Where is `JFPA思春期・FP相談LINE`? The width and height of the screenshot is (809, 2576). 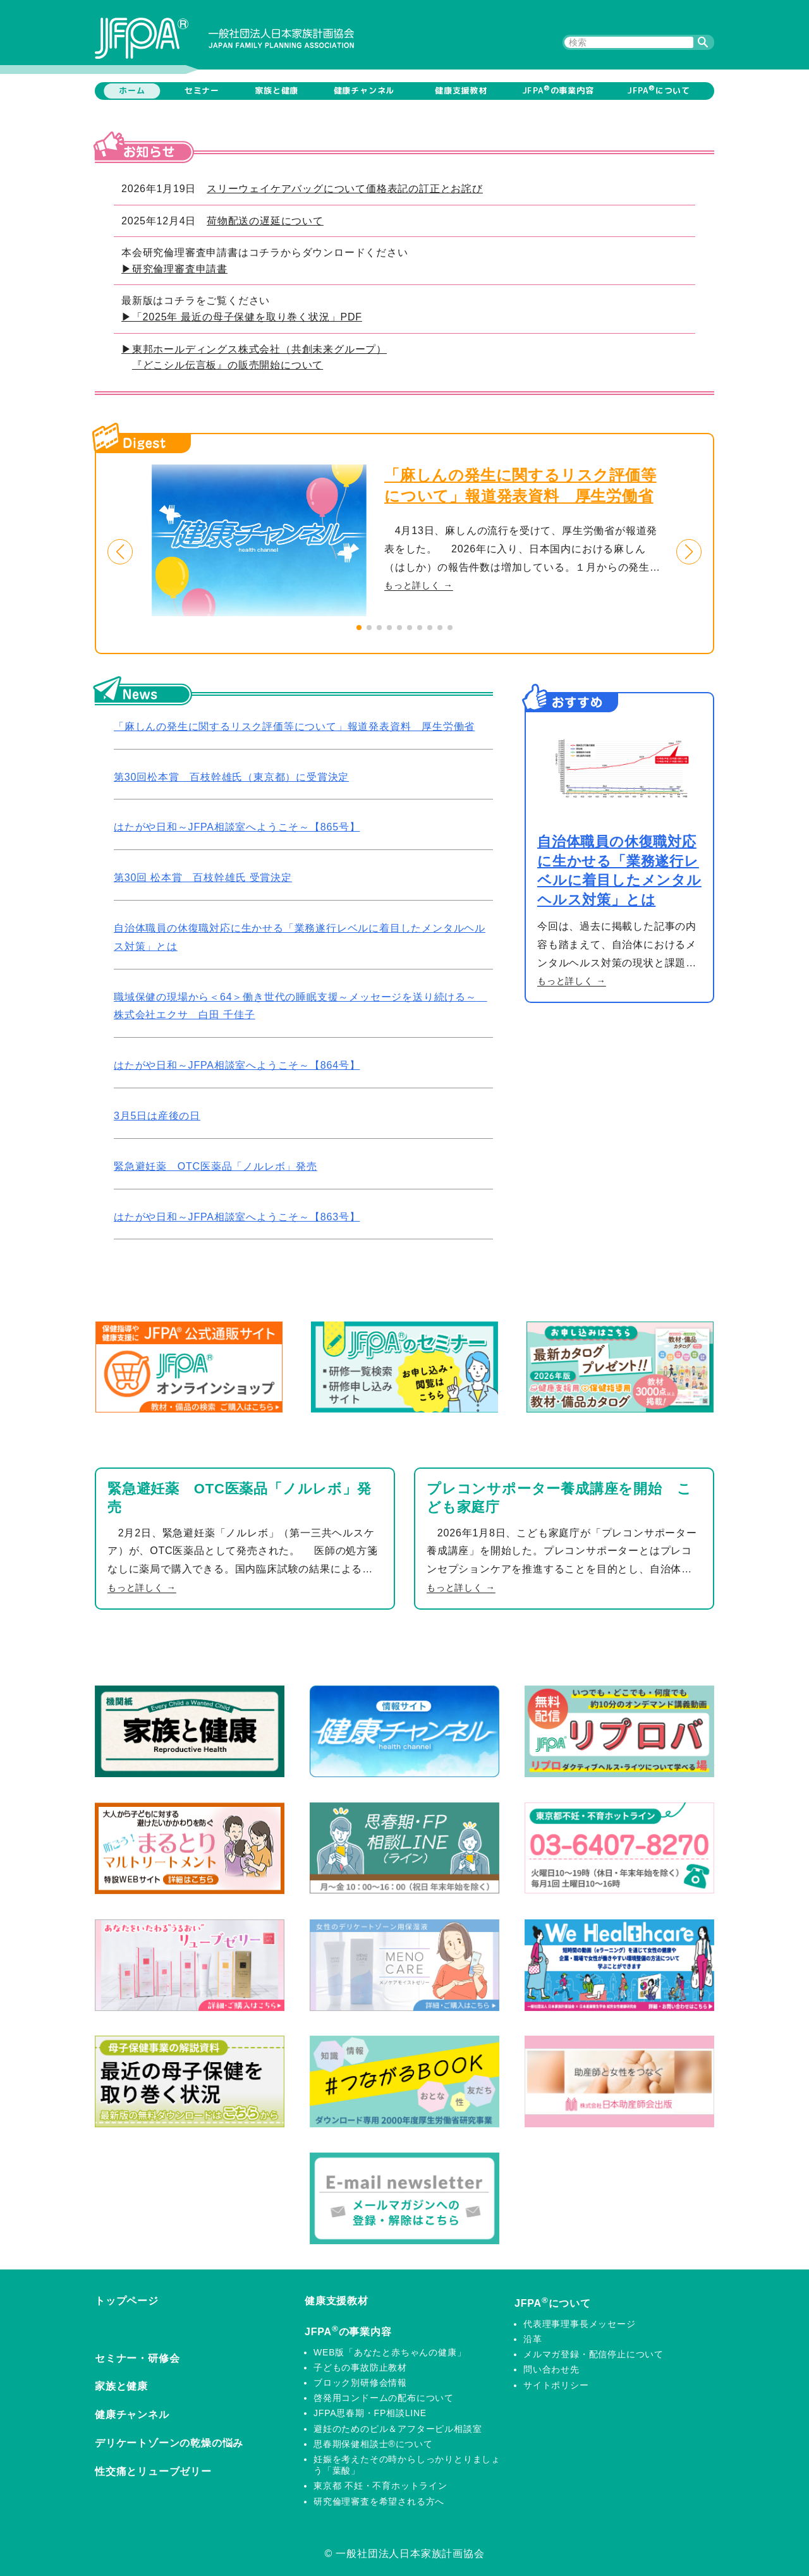 JFPA思春期・FP相談LINE is located at coordinates (370, 2413).